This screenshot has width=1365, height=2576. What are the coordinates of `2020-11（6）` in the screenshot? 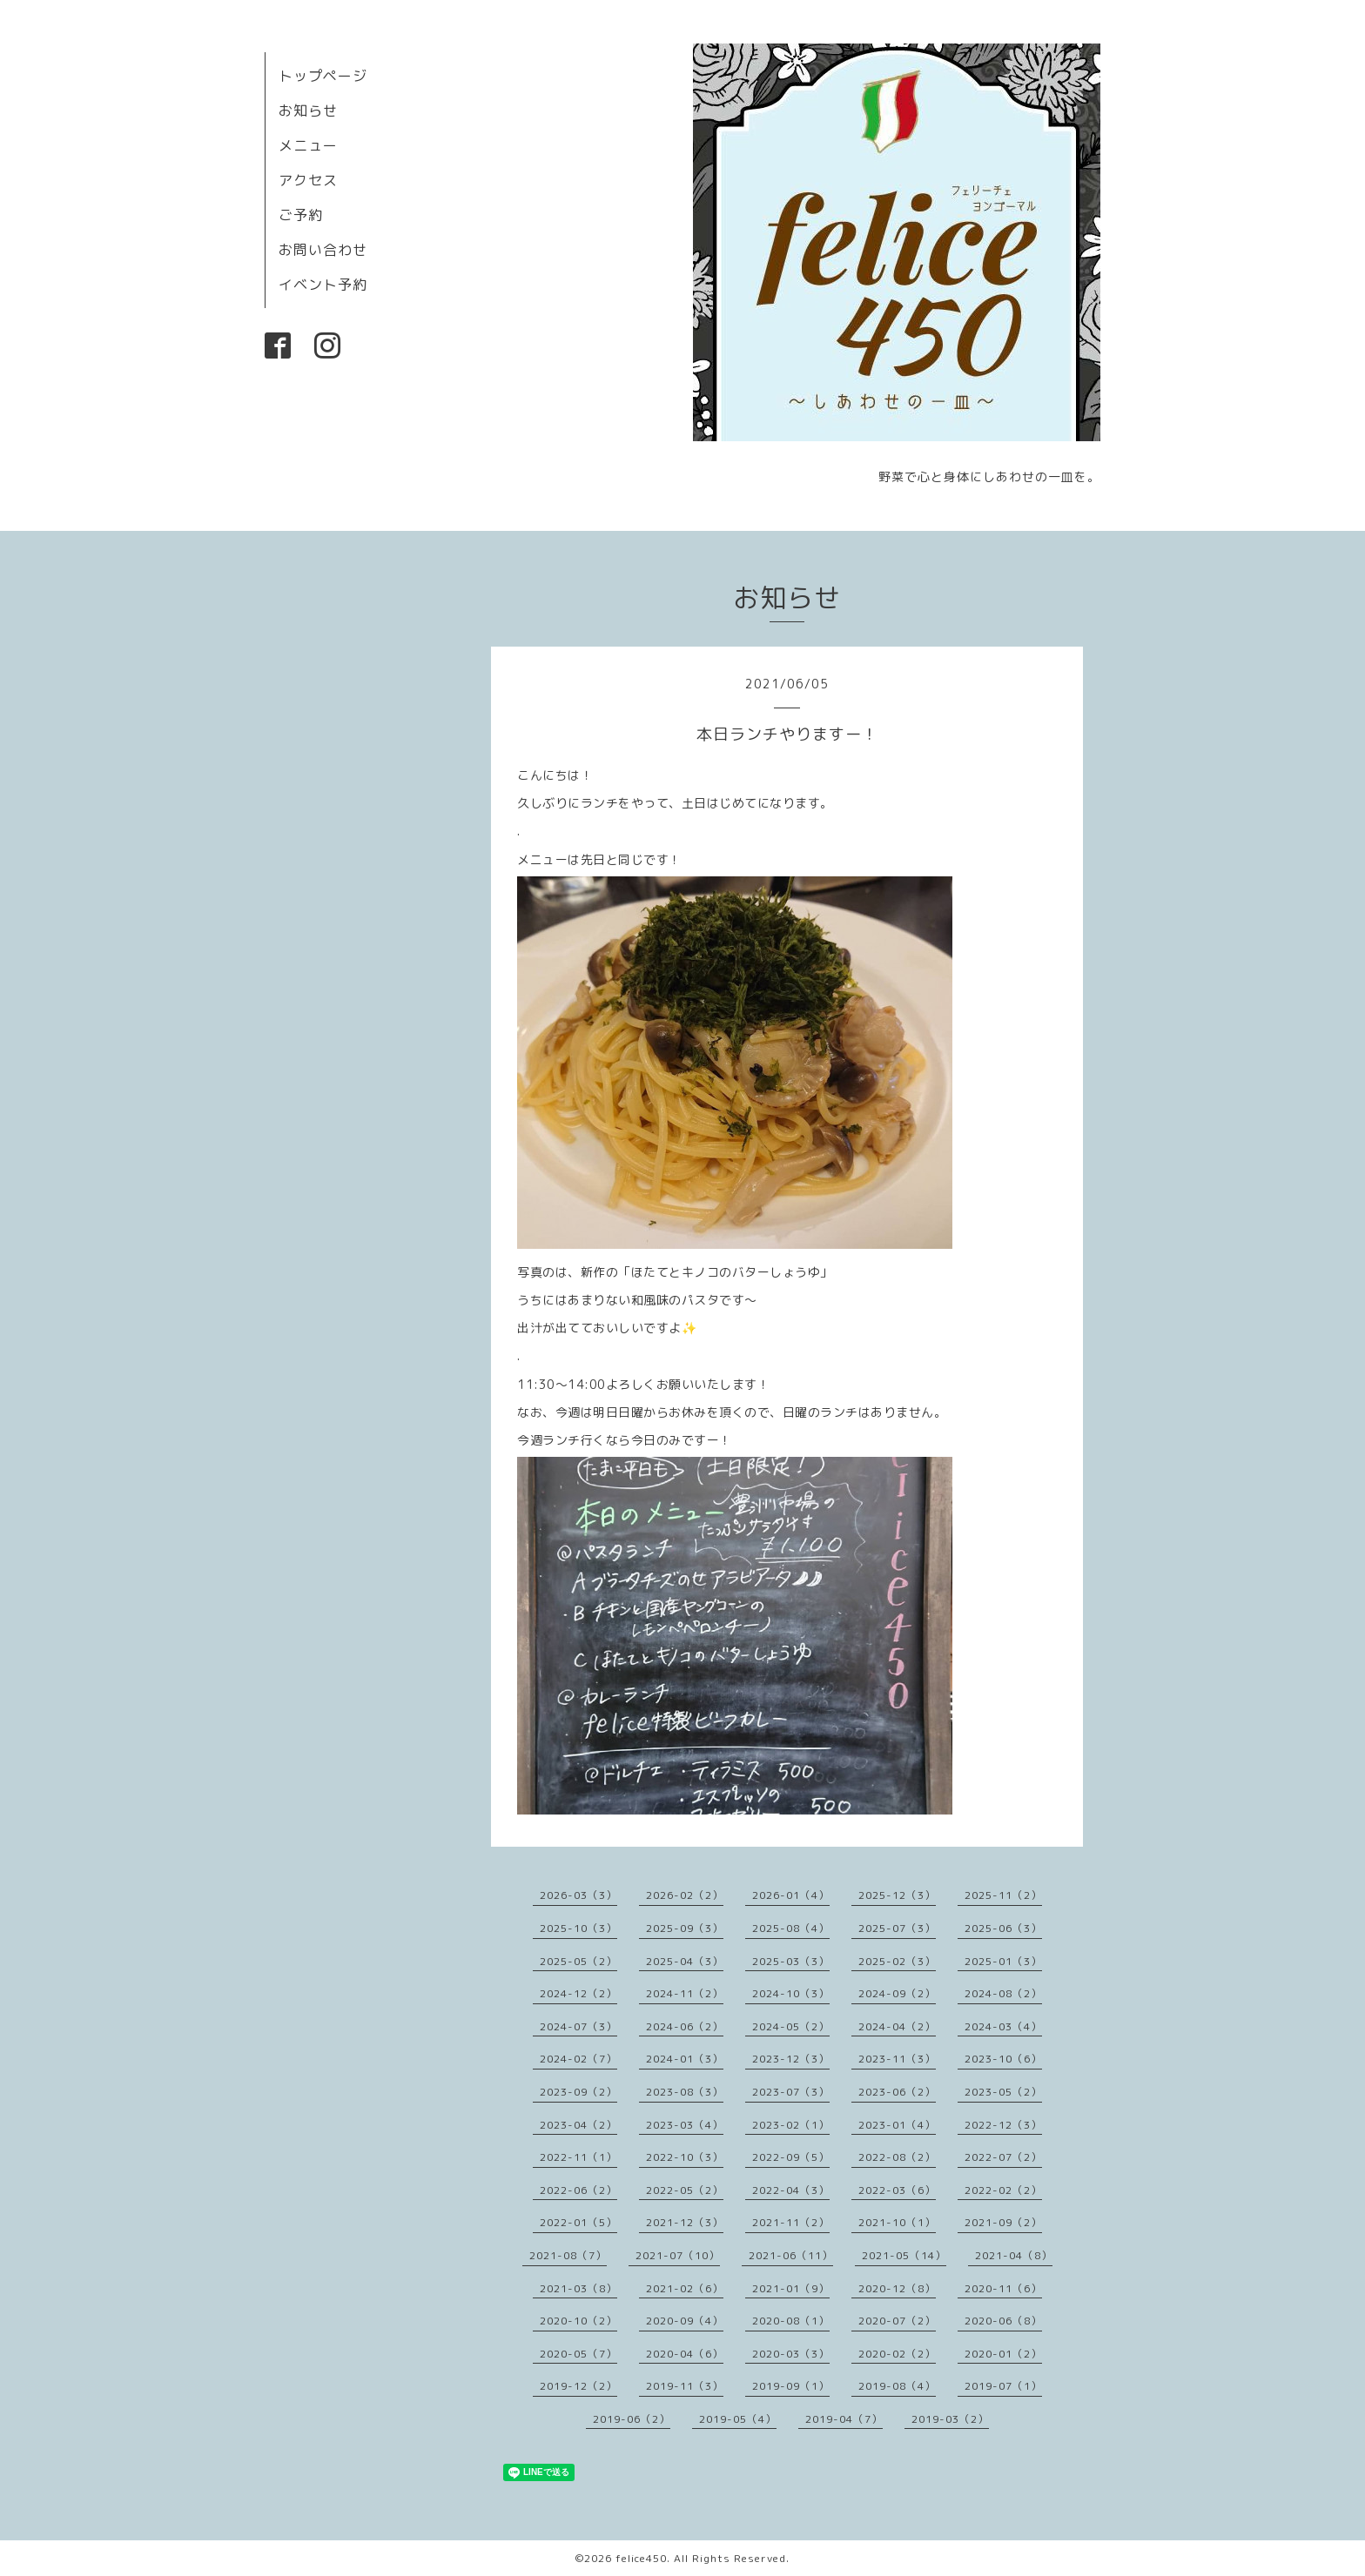 It's located at (1003, 2288).